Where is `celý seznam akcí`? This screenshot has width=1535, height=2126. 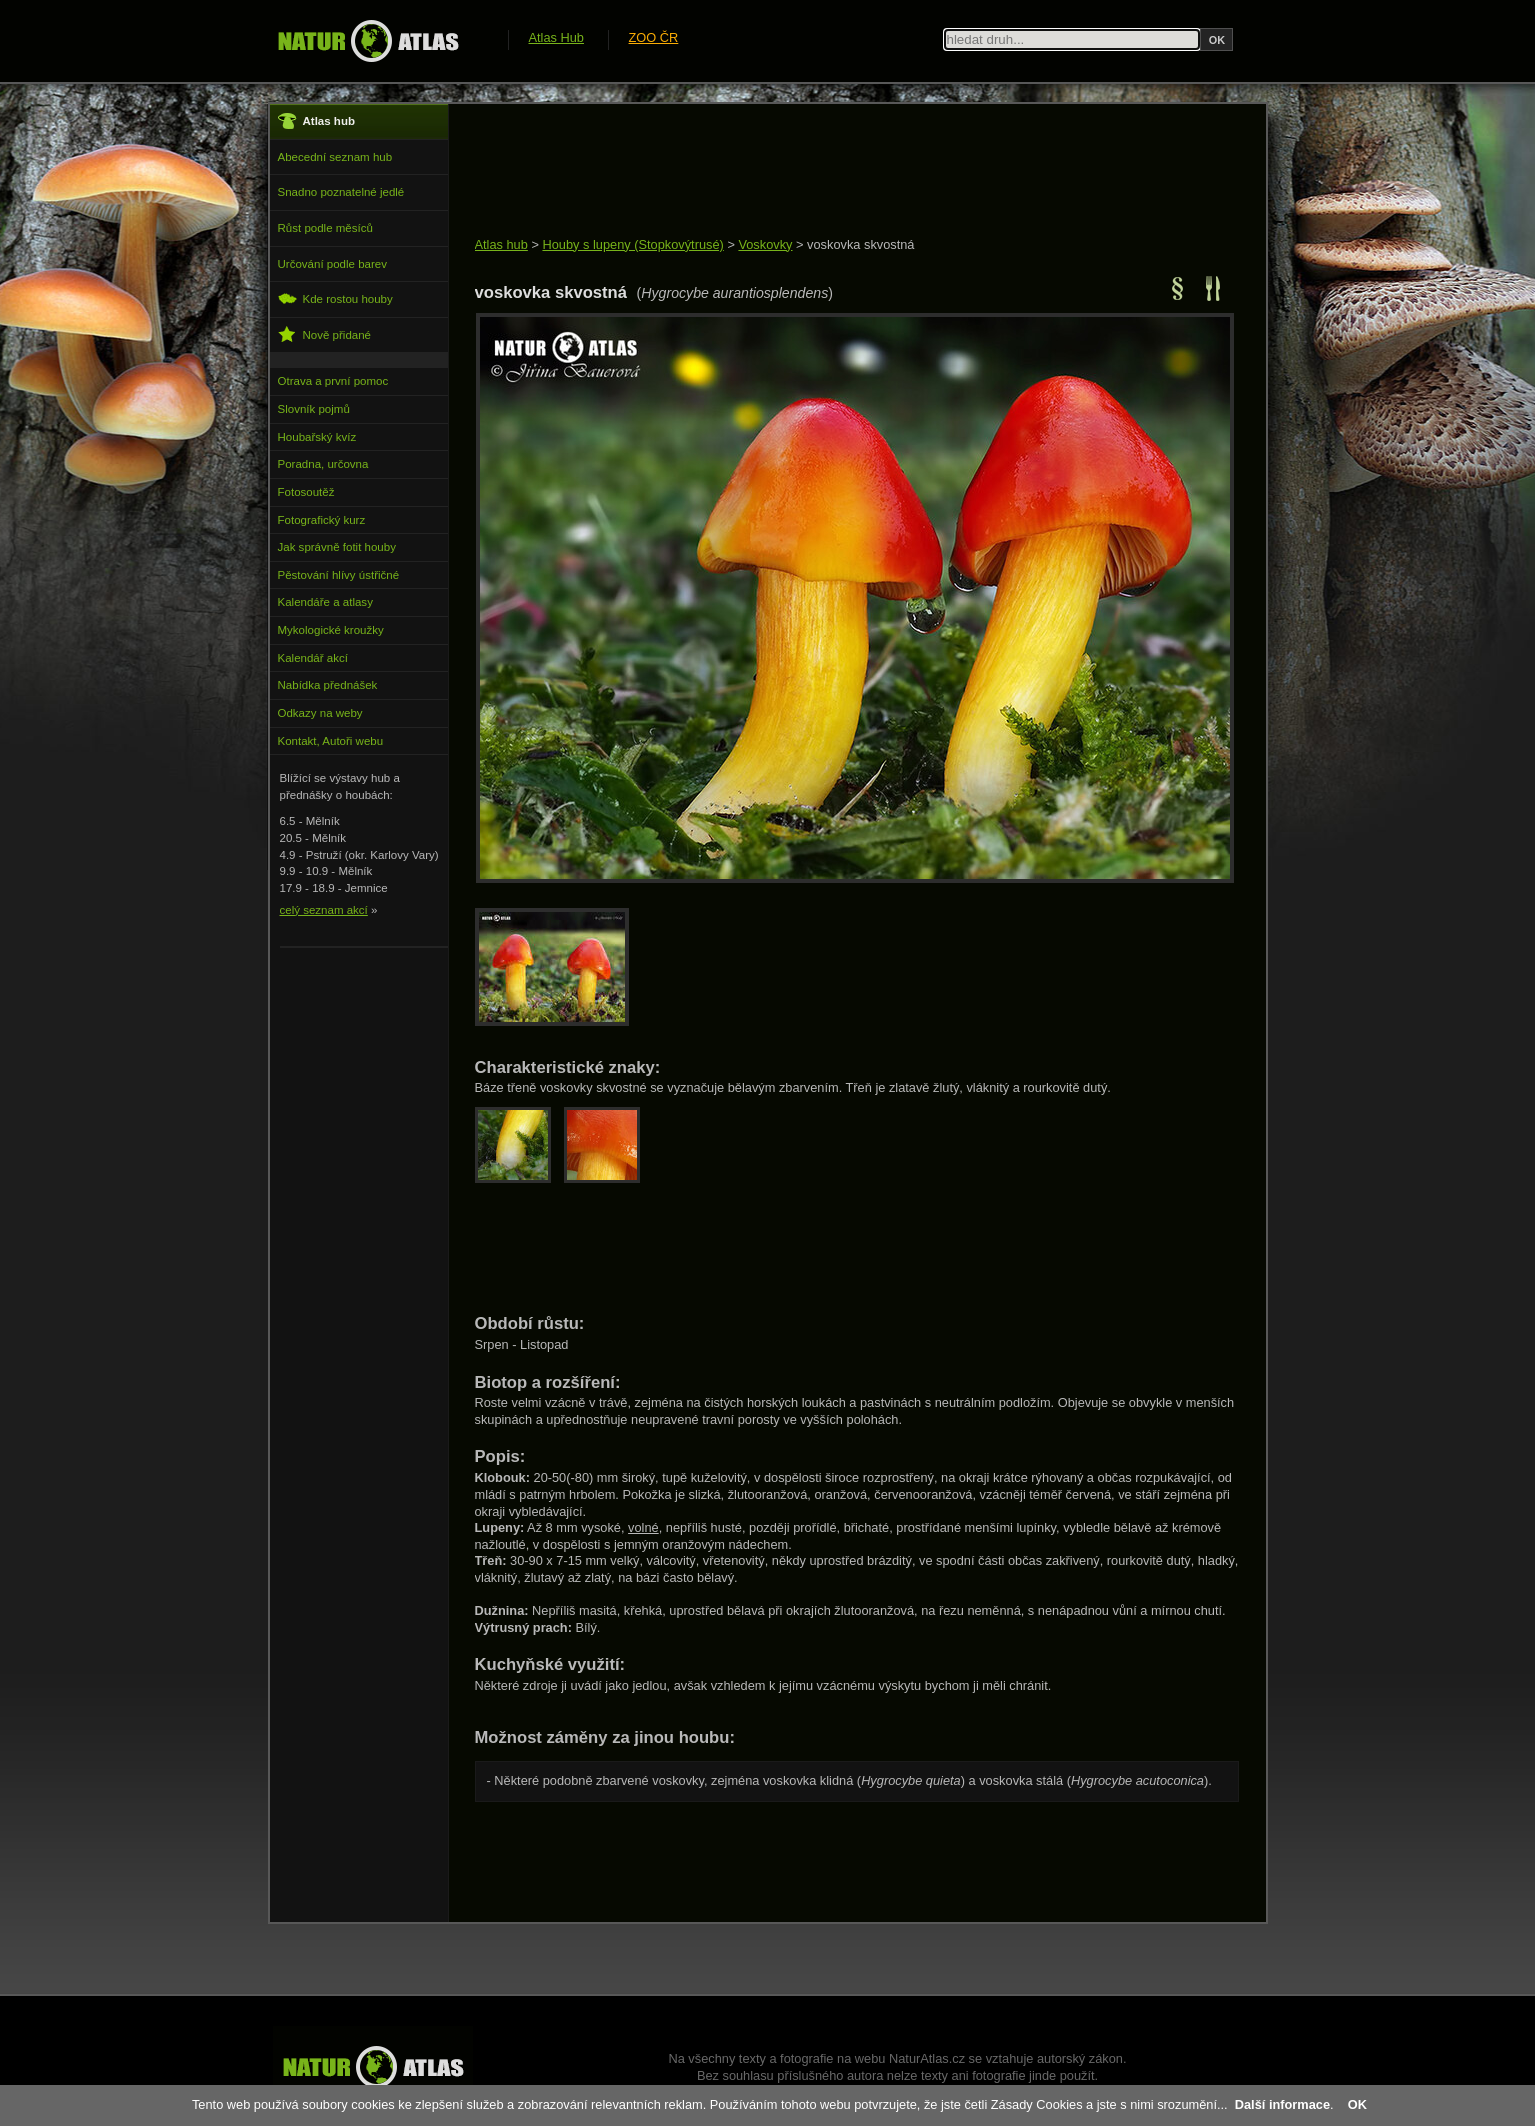
celý seznam akcí is located at coordinates (324, 910).